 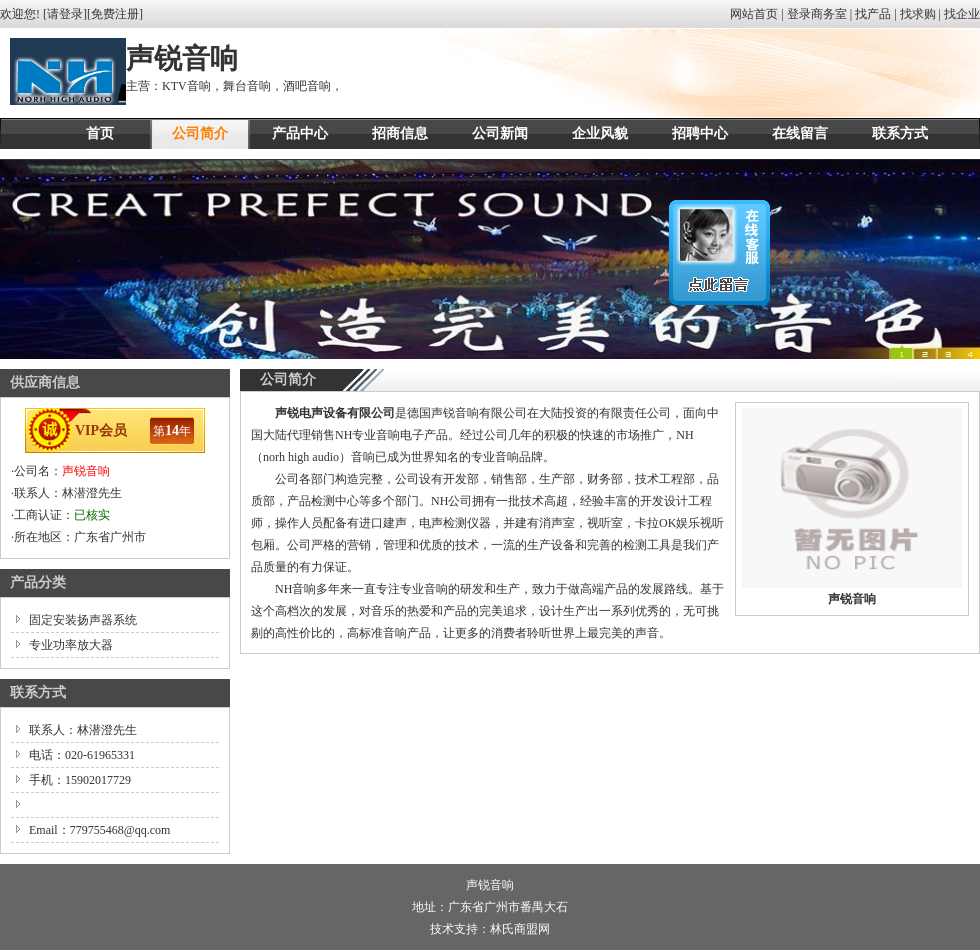 I want to click on 登录商务室, so click(x=817, y=14).